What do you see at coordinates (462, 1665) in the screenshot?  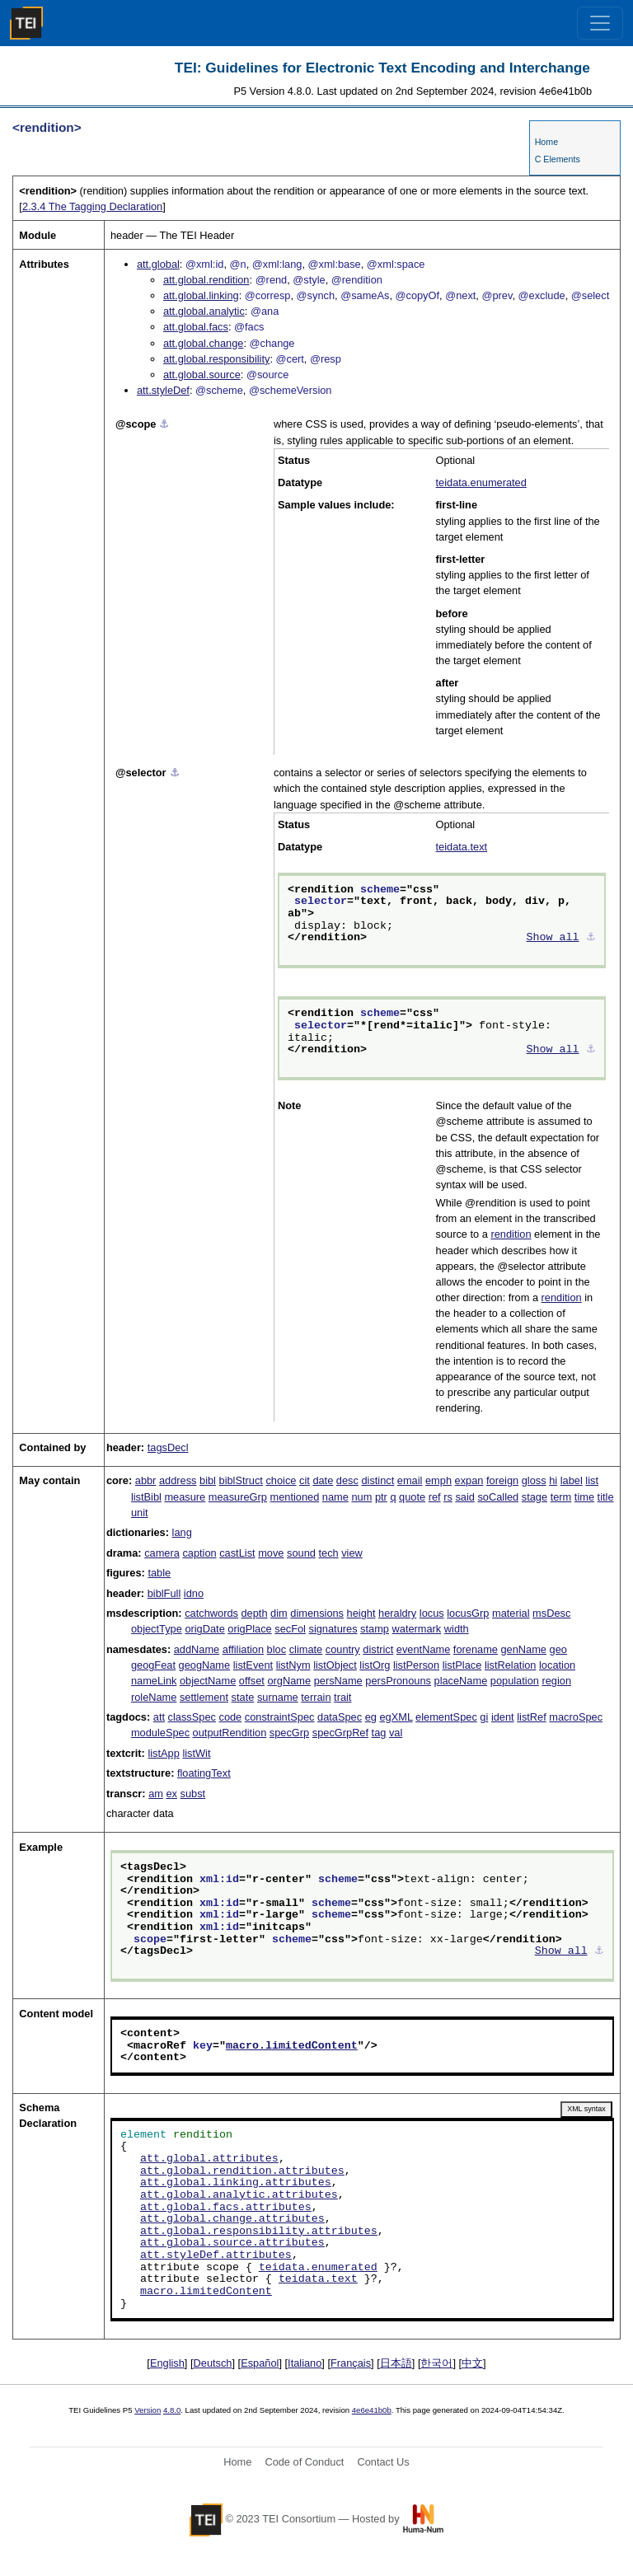 I see `listPlace` at bounding box center [462, 1665].